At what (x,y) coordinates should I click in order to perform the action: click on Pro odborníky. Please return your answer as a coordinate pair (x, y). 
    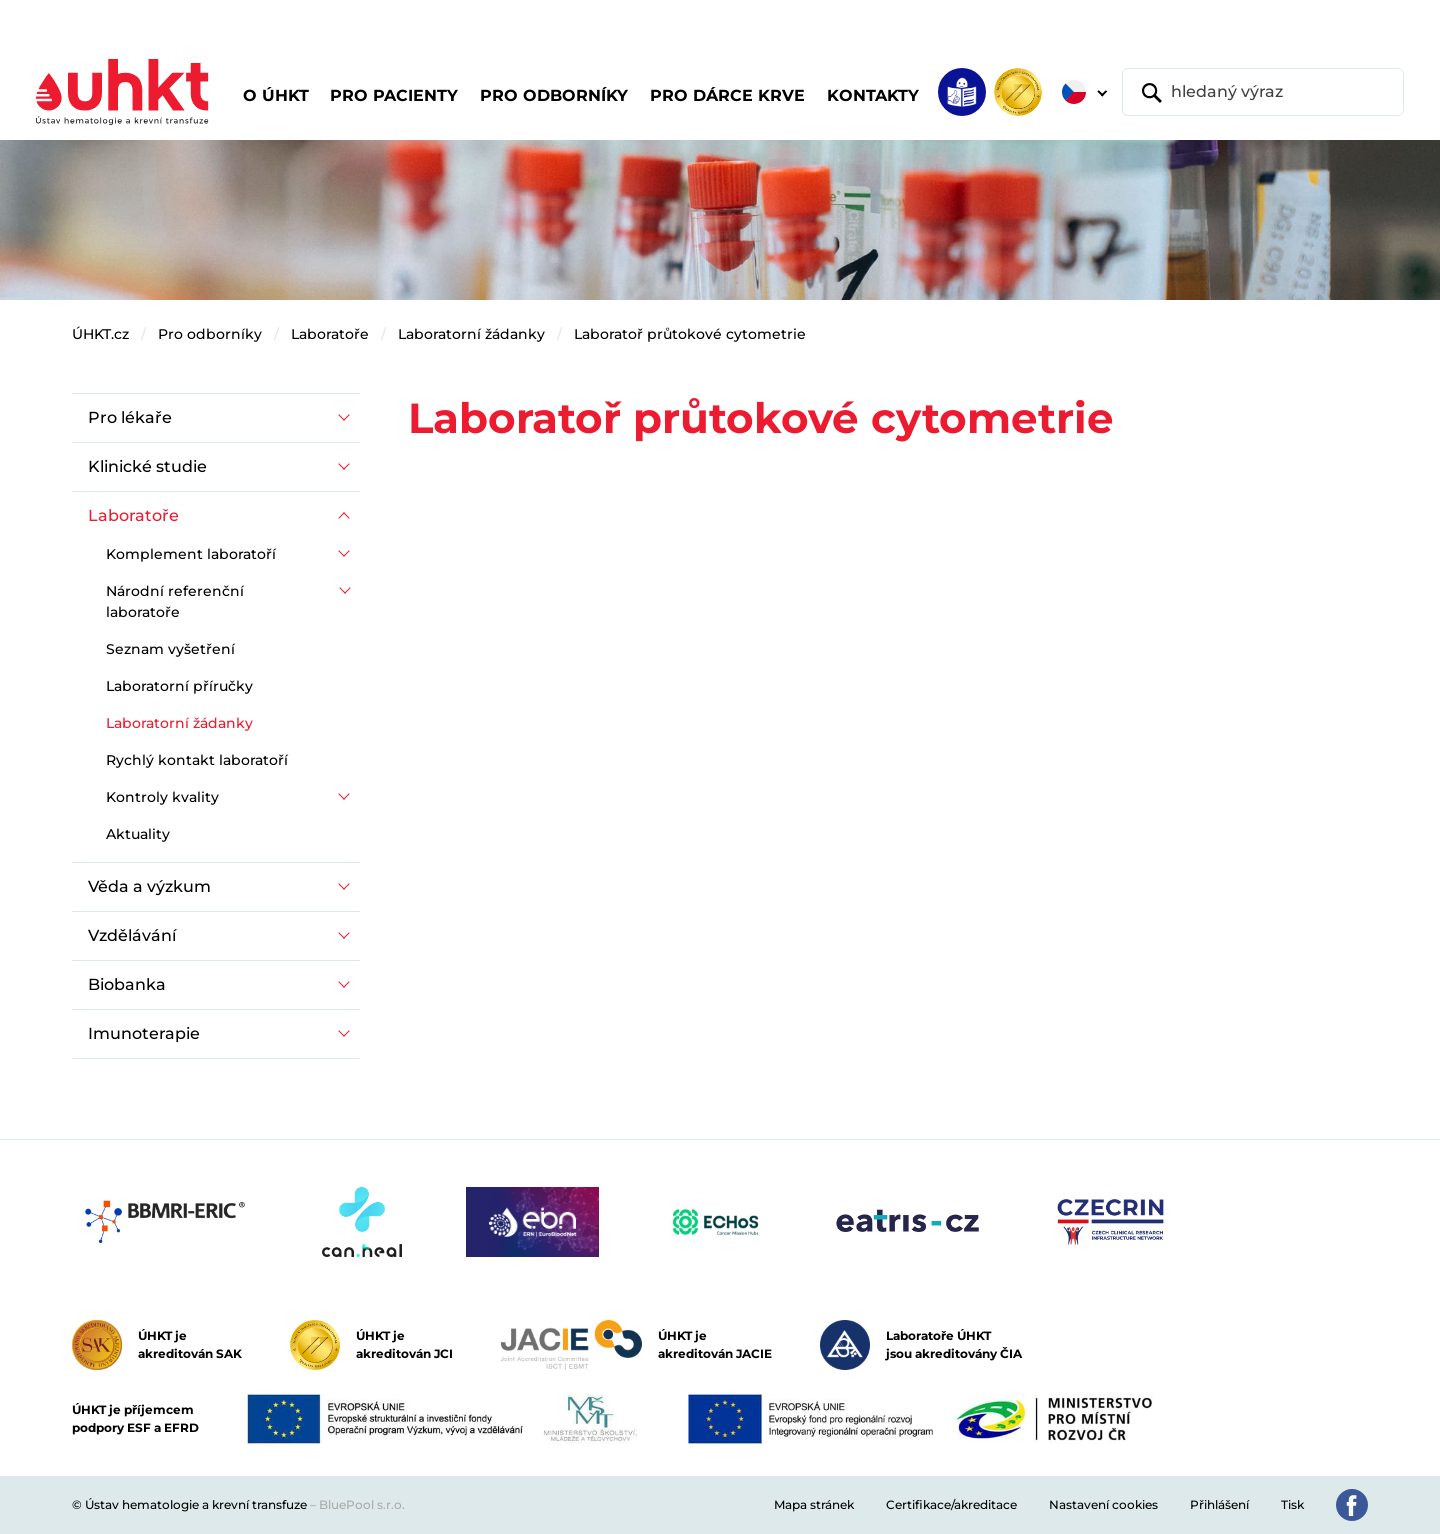
    Looking at the image, I should click on (210, 334).